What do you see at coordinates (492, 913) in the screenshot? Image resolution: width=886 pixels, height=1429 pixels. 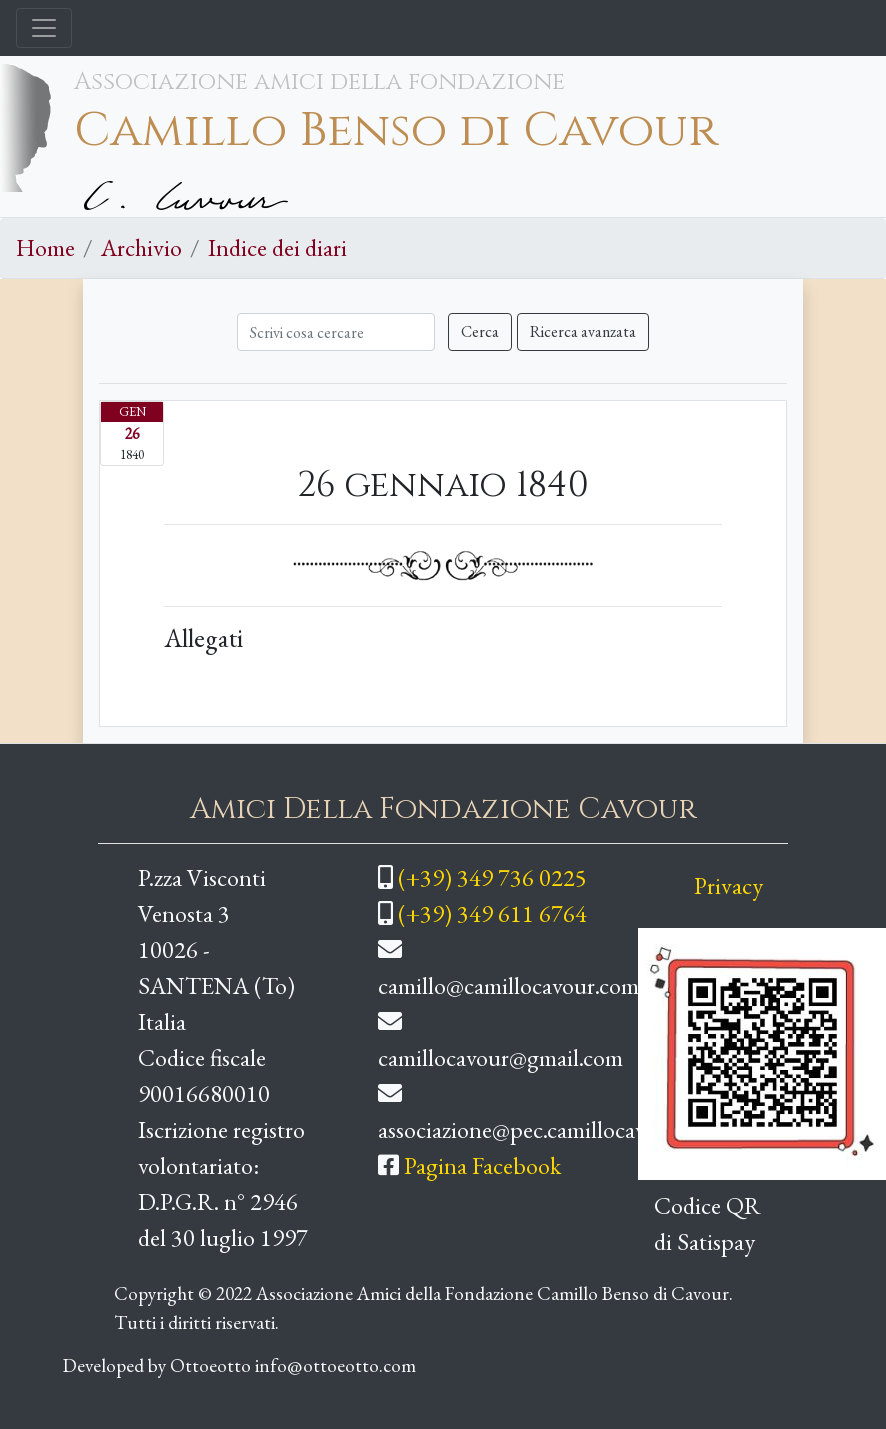 I see `(+39) 349 611 6764` at bounding box center [492, 913].